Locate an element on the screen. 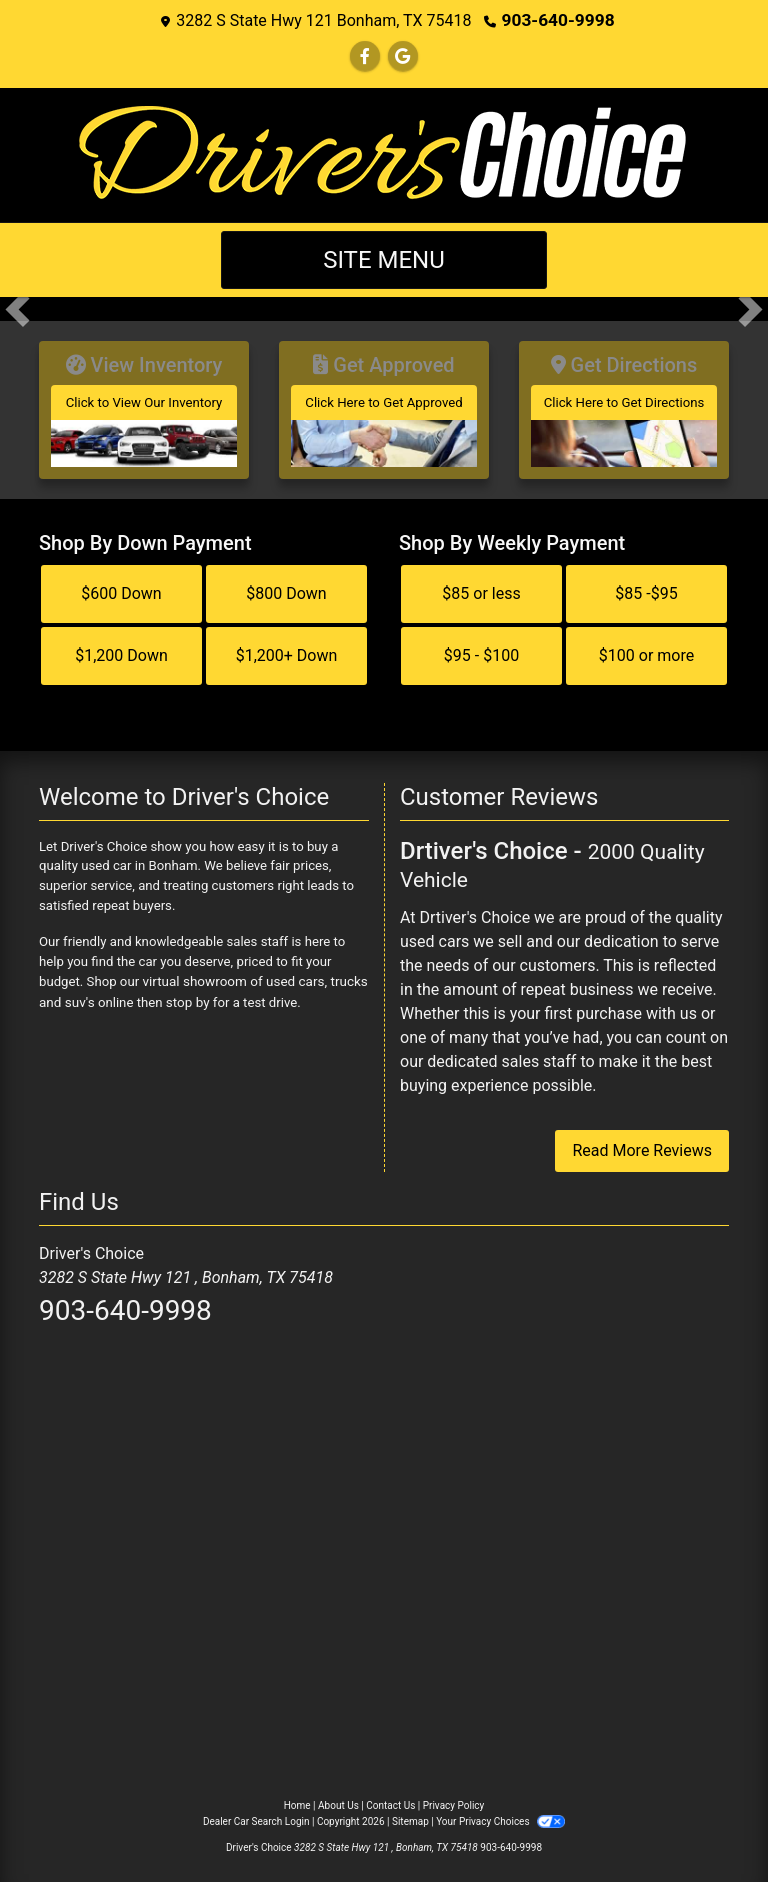 This screenshot has width=768, height=1882. $1,200 Down is located at coordinates (121, 648).